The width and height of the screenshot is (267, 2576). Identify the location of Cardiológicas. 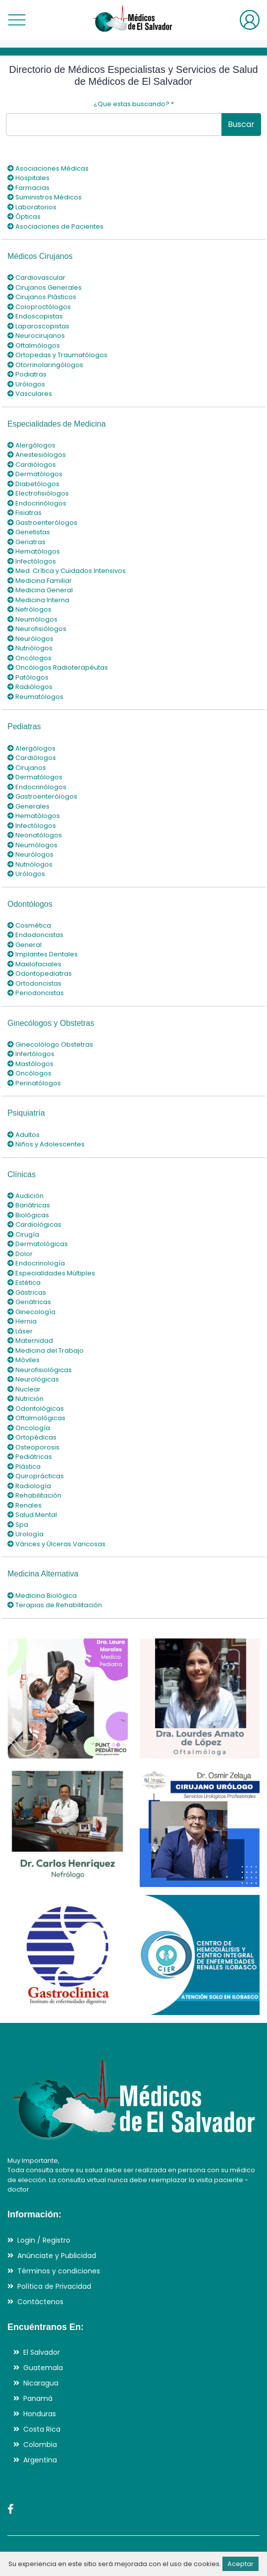
(34, 1224).